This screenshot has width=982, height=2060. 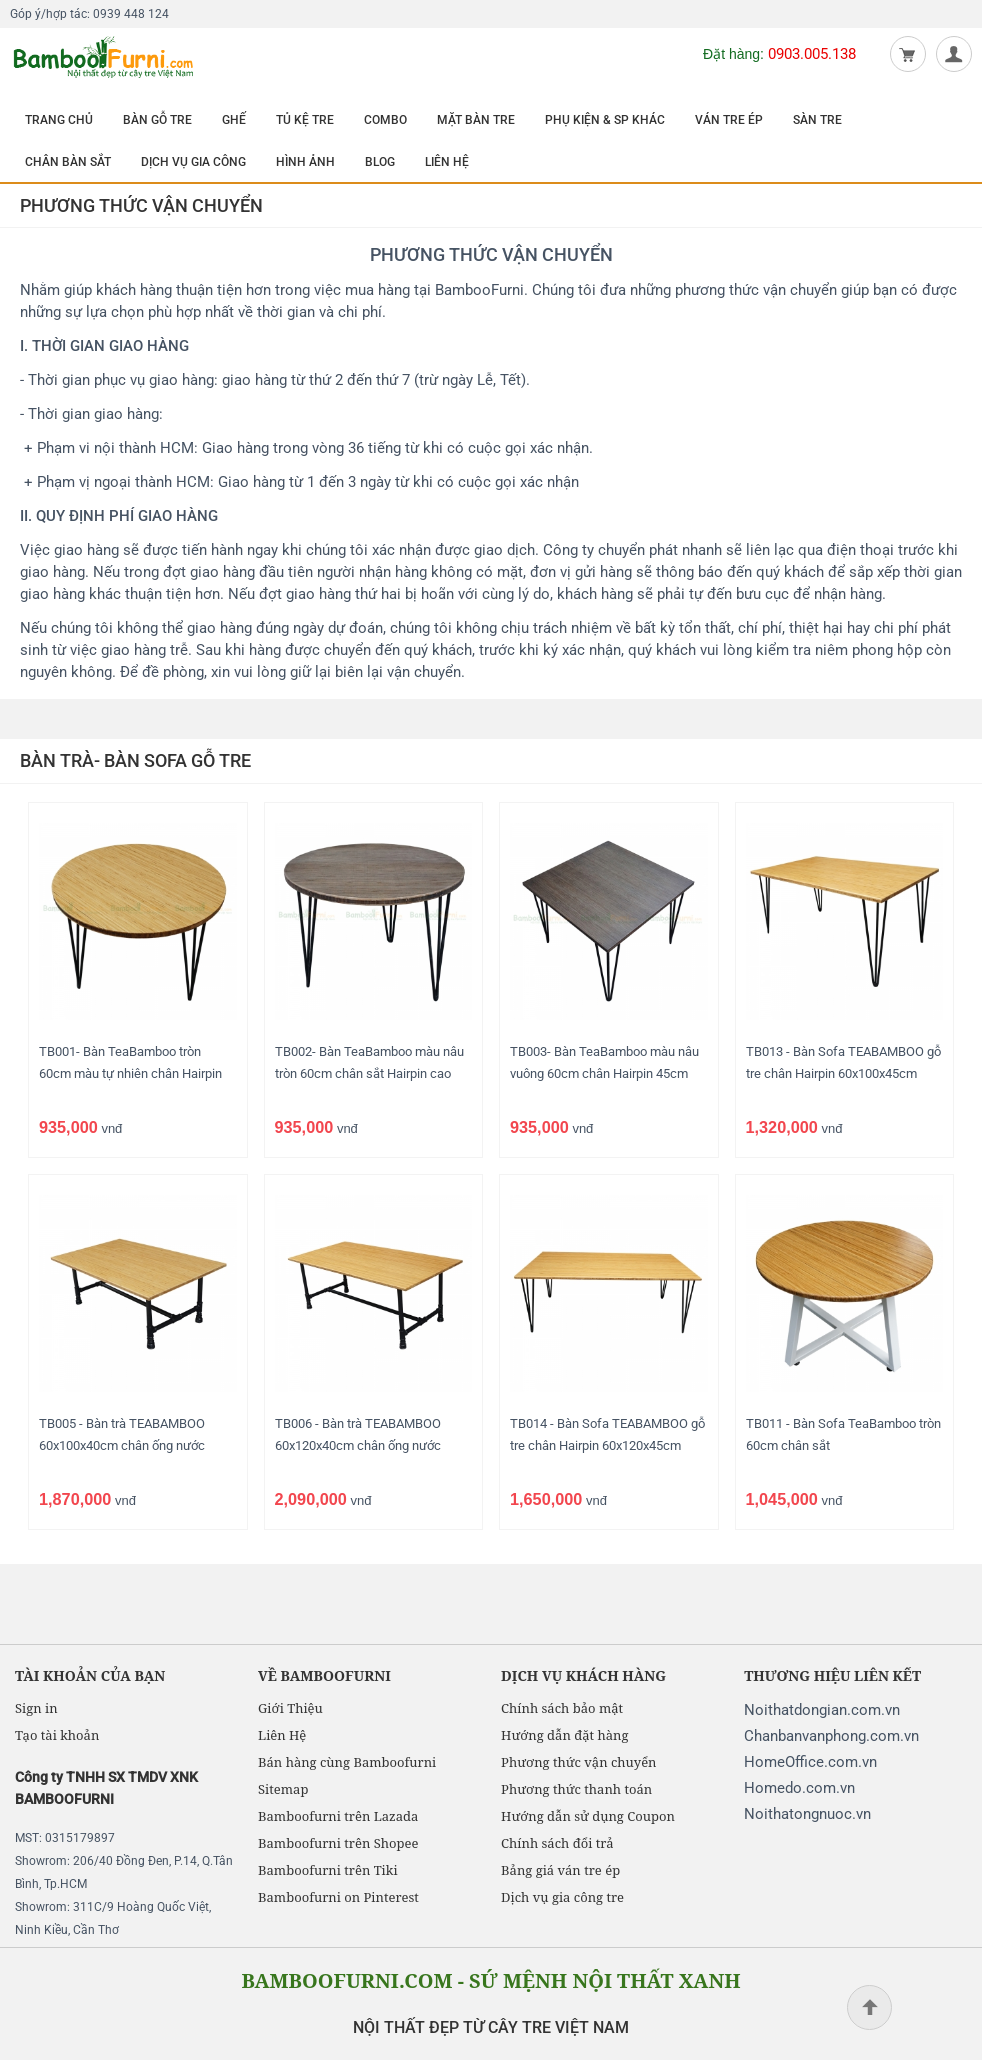 I want to click on Tạo tài khoản, so click(x=57, y=1735).